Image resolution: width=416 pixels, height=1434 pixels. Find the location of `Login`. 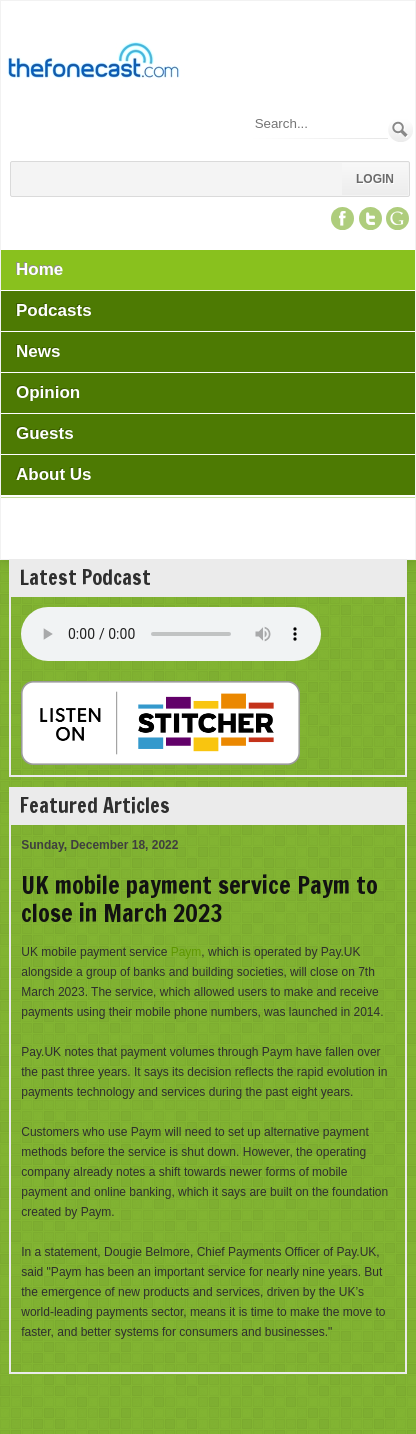

Login is located at coordinates (375, 179).